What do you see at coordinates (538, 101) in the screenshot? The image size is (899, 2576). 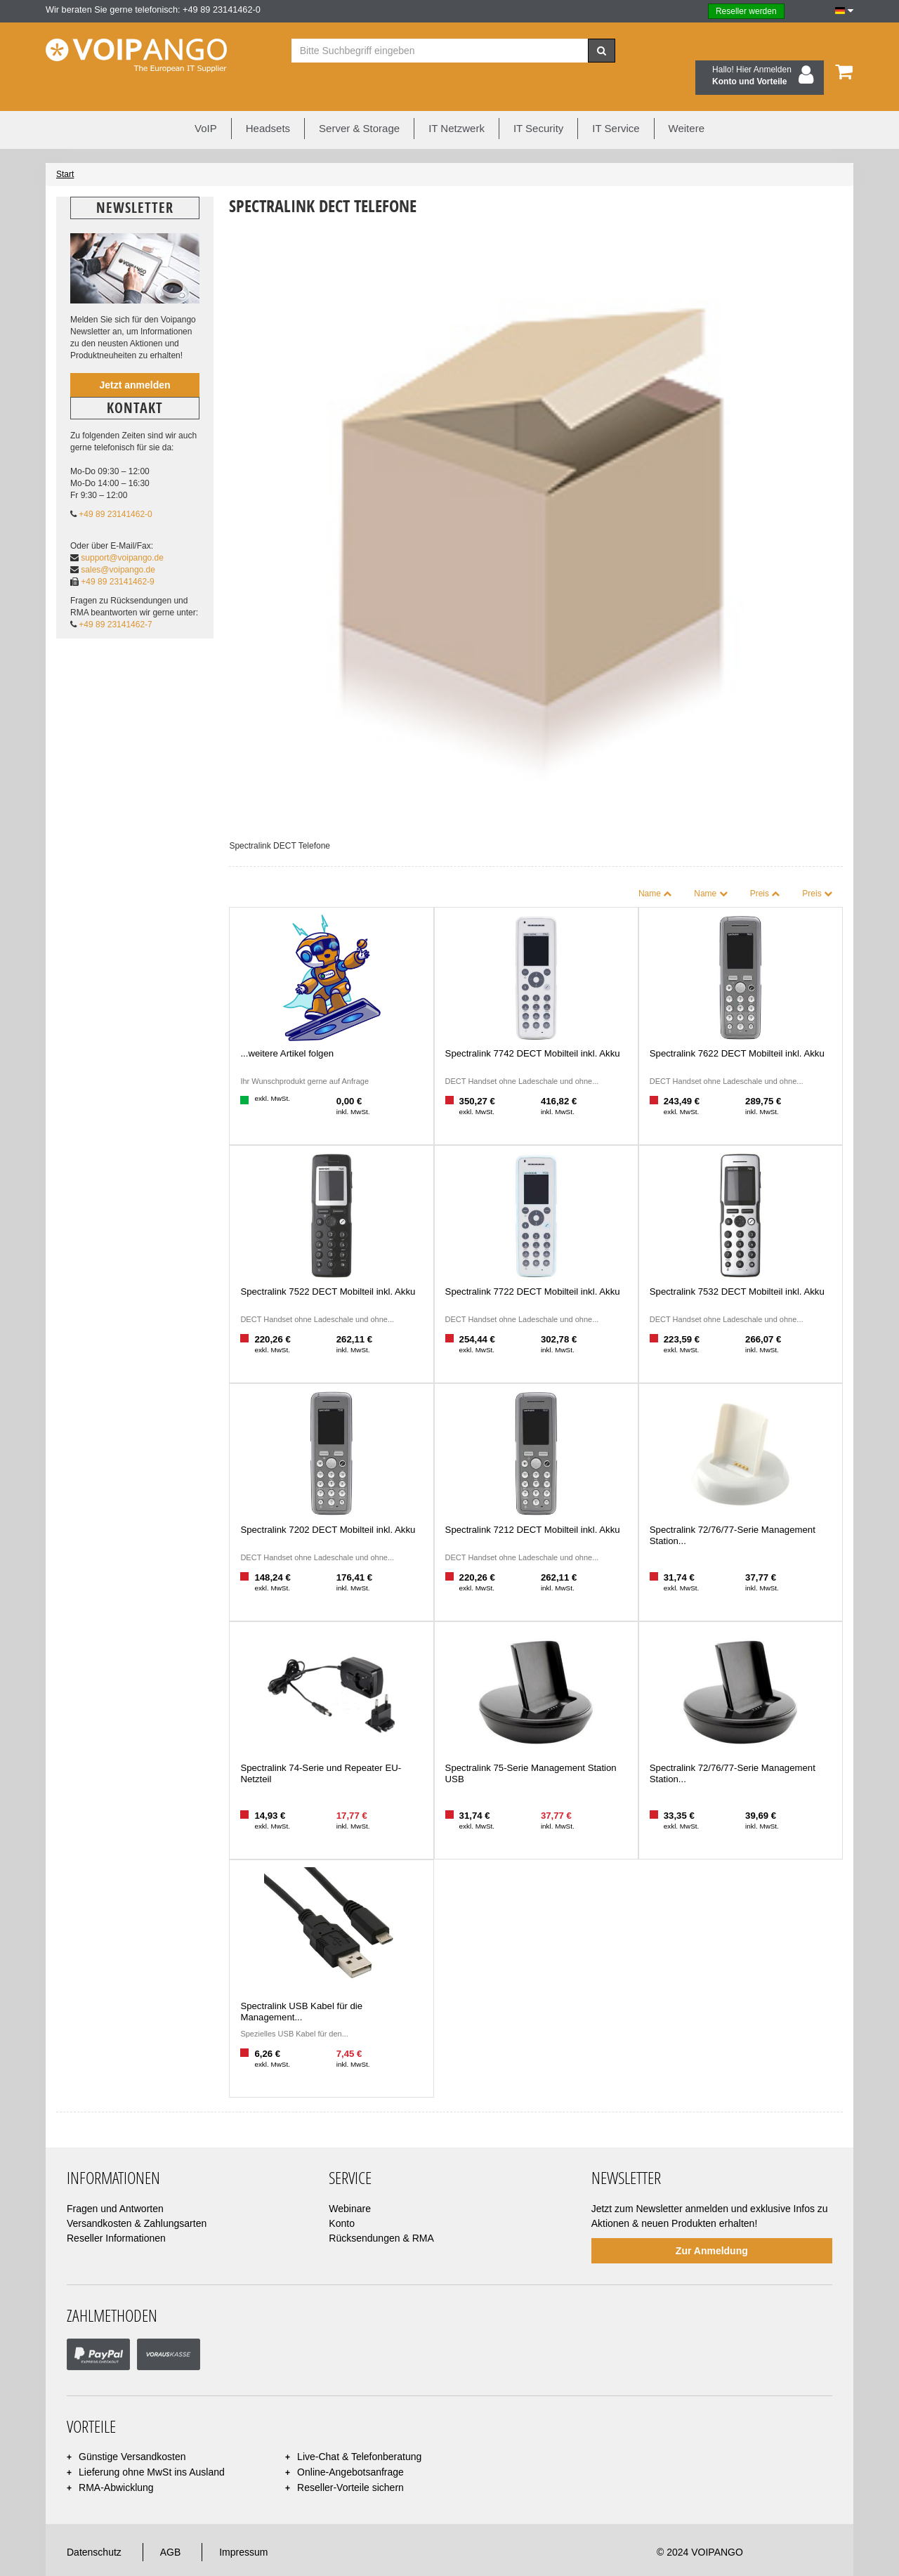 I see `IT Security` at bounding box center [538, 101].